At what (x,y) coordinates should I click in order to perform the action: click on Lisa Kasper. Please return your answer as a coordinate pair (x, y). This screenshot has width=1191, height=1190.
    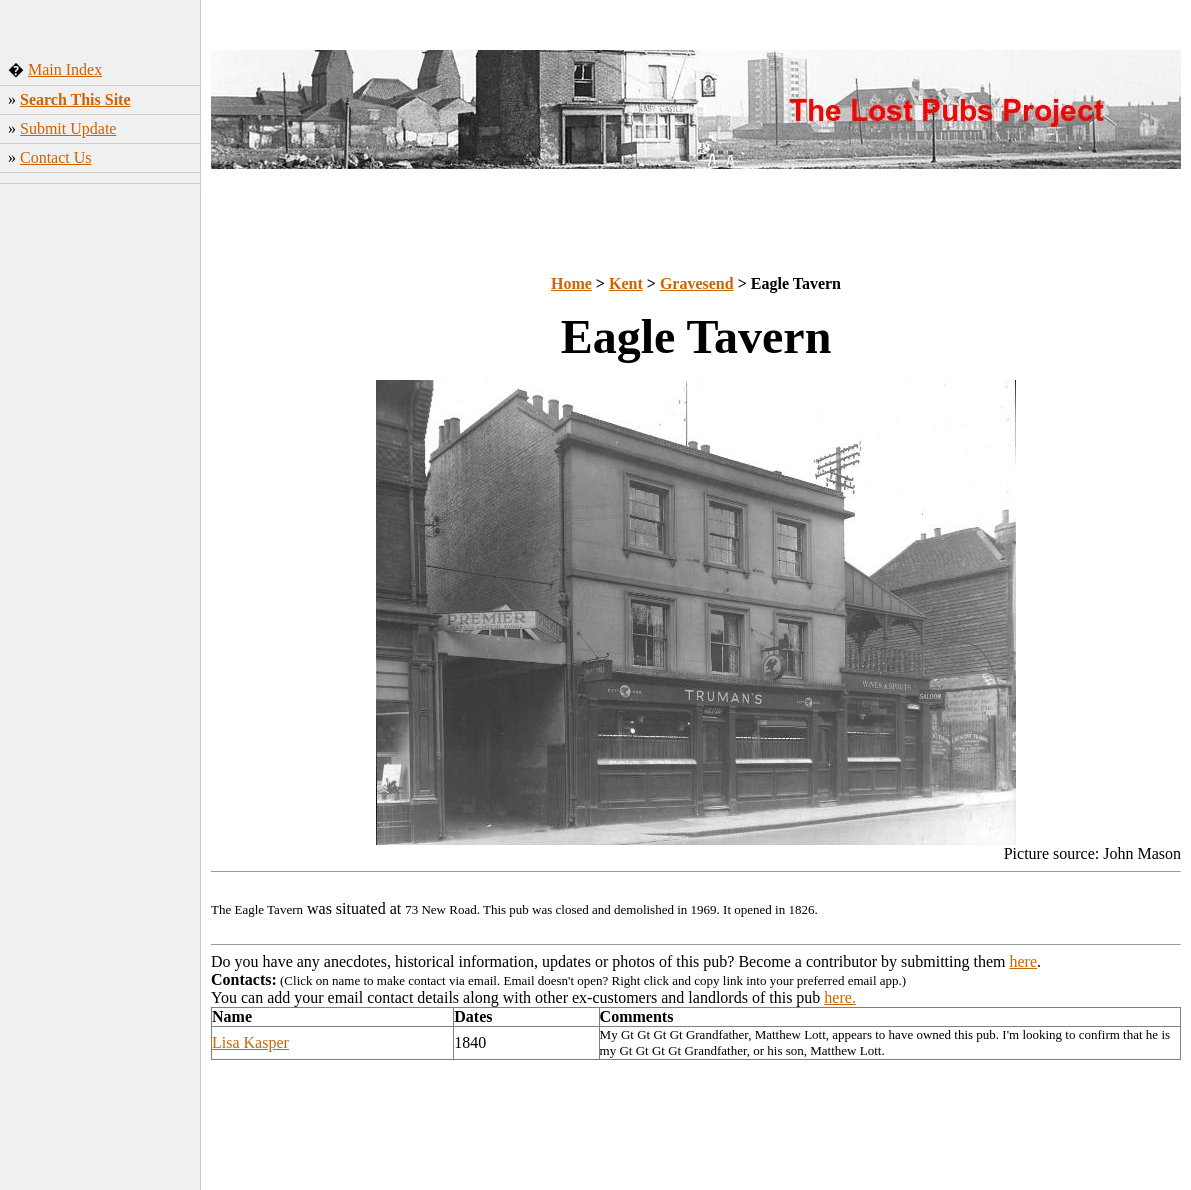
    Looking at the image, I should click on (250, 1042).